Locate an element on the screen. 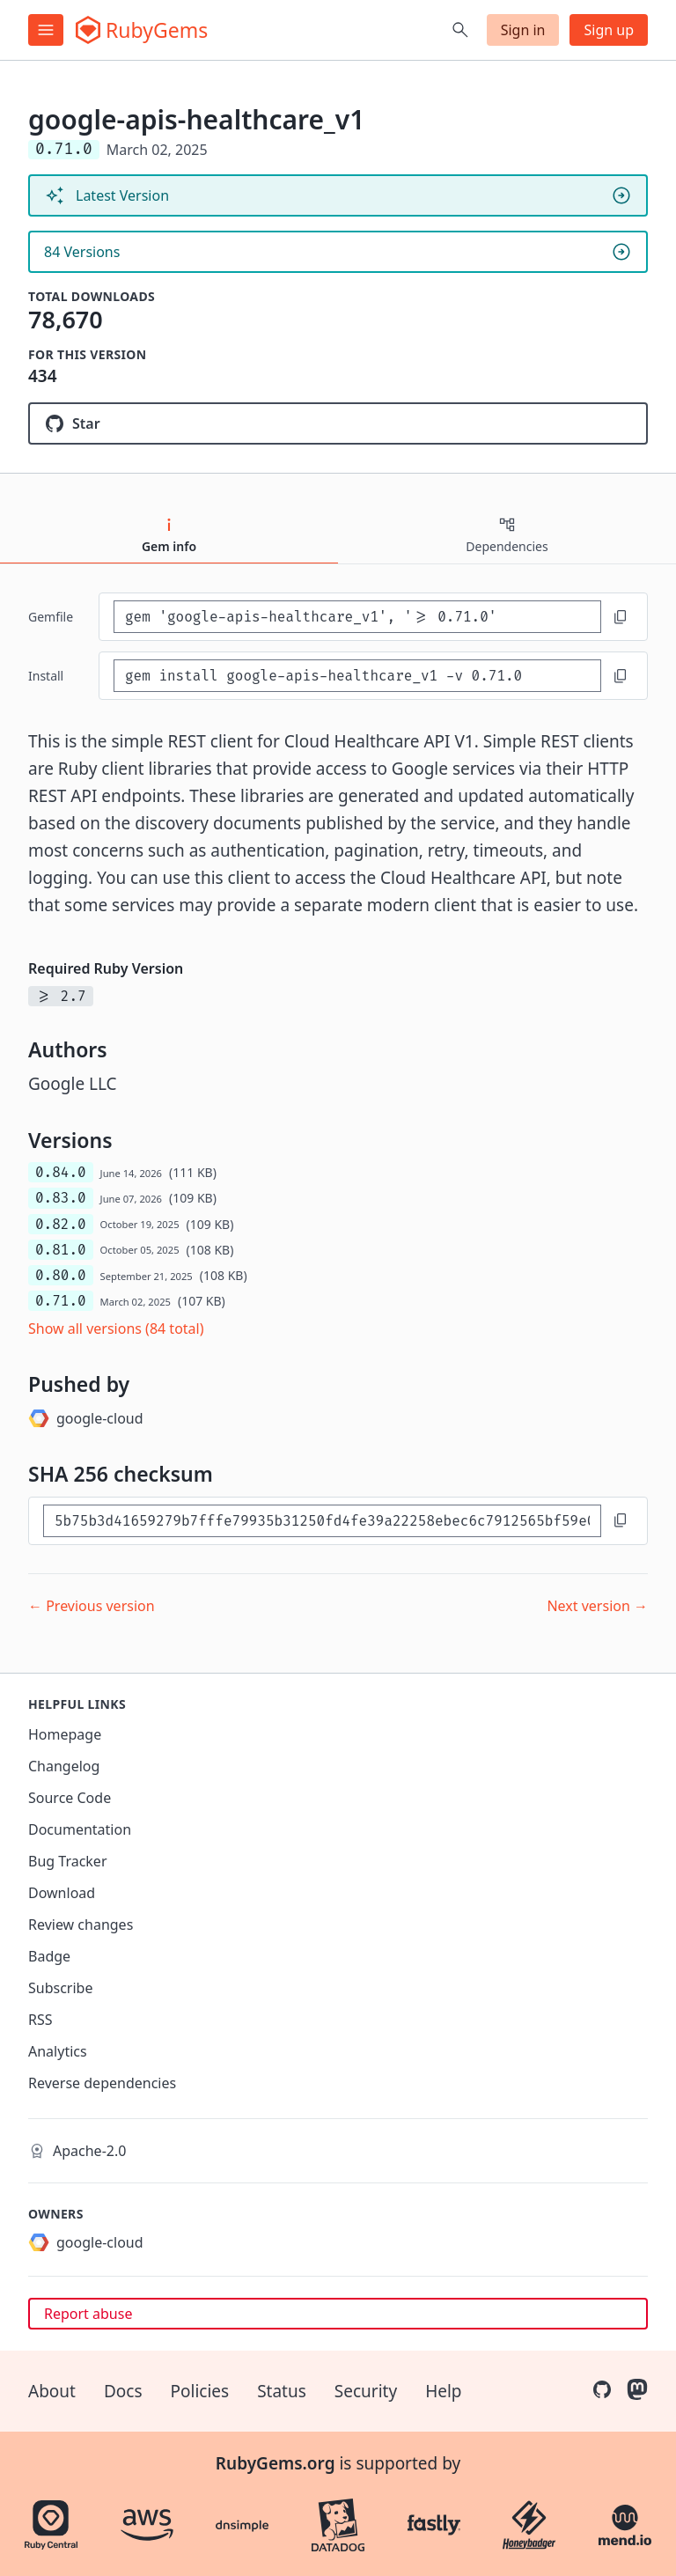  ← Previous version is located at coordinates (91, 1606).